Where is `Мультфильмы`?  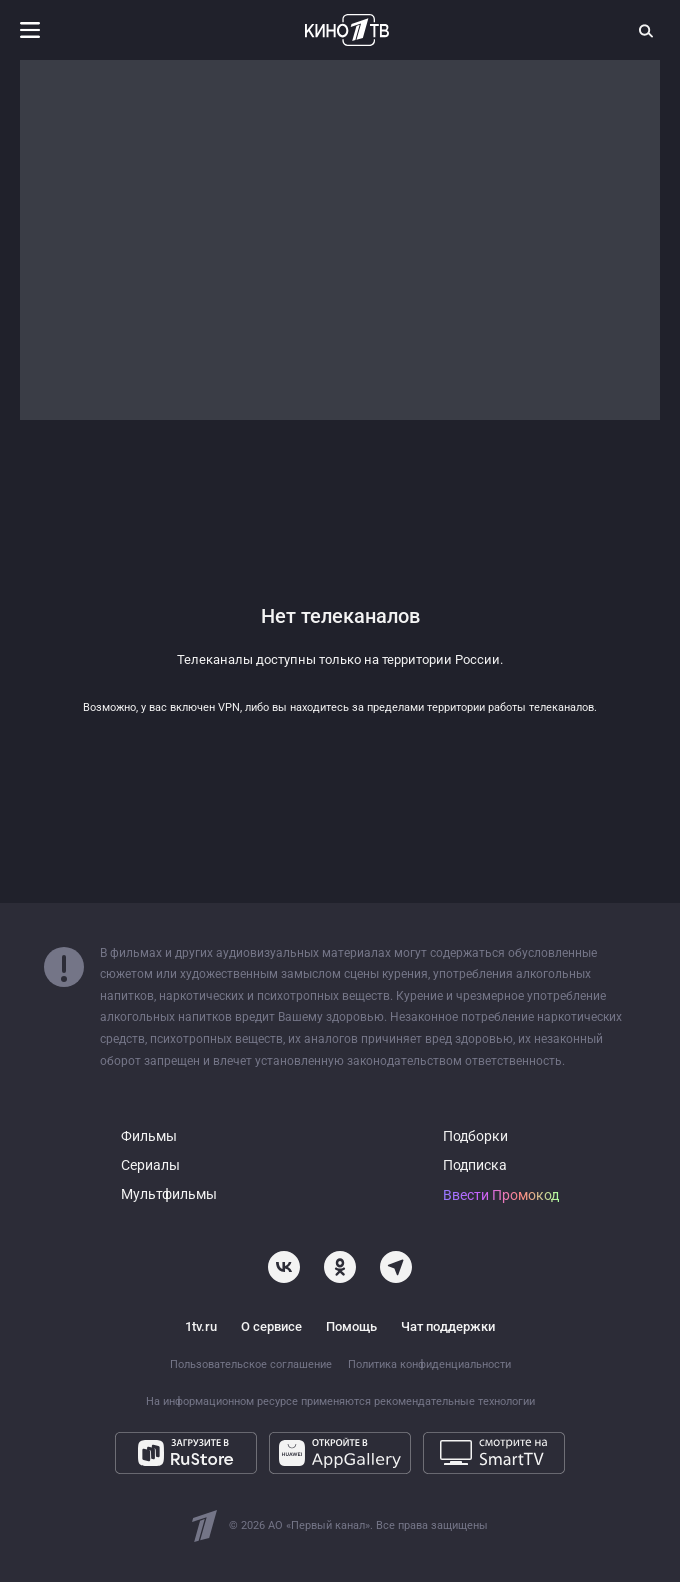
Мультфильмы is located at coordinates (169, 1194).